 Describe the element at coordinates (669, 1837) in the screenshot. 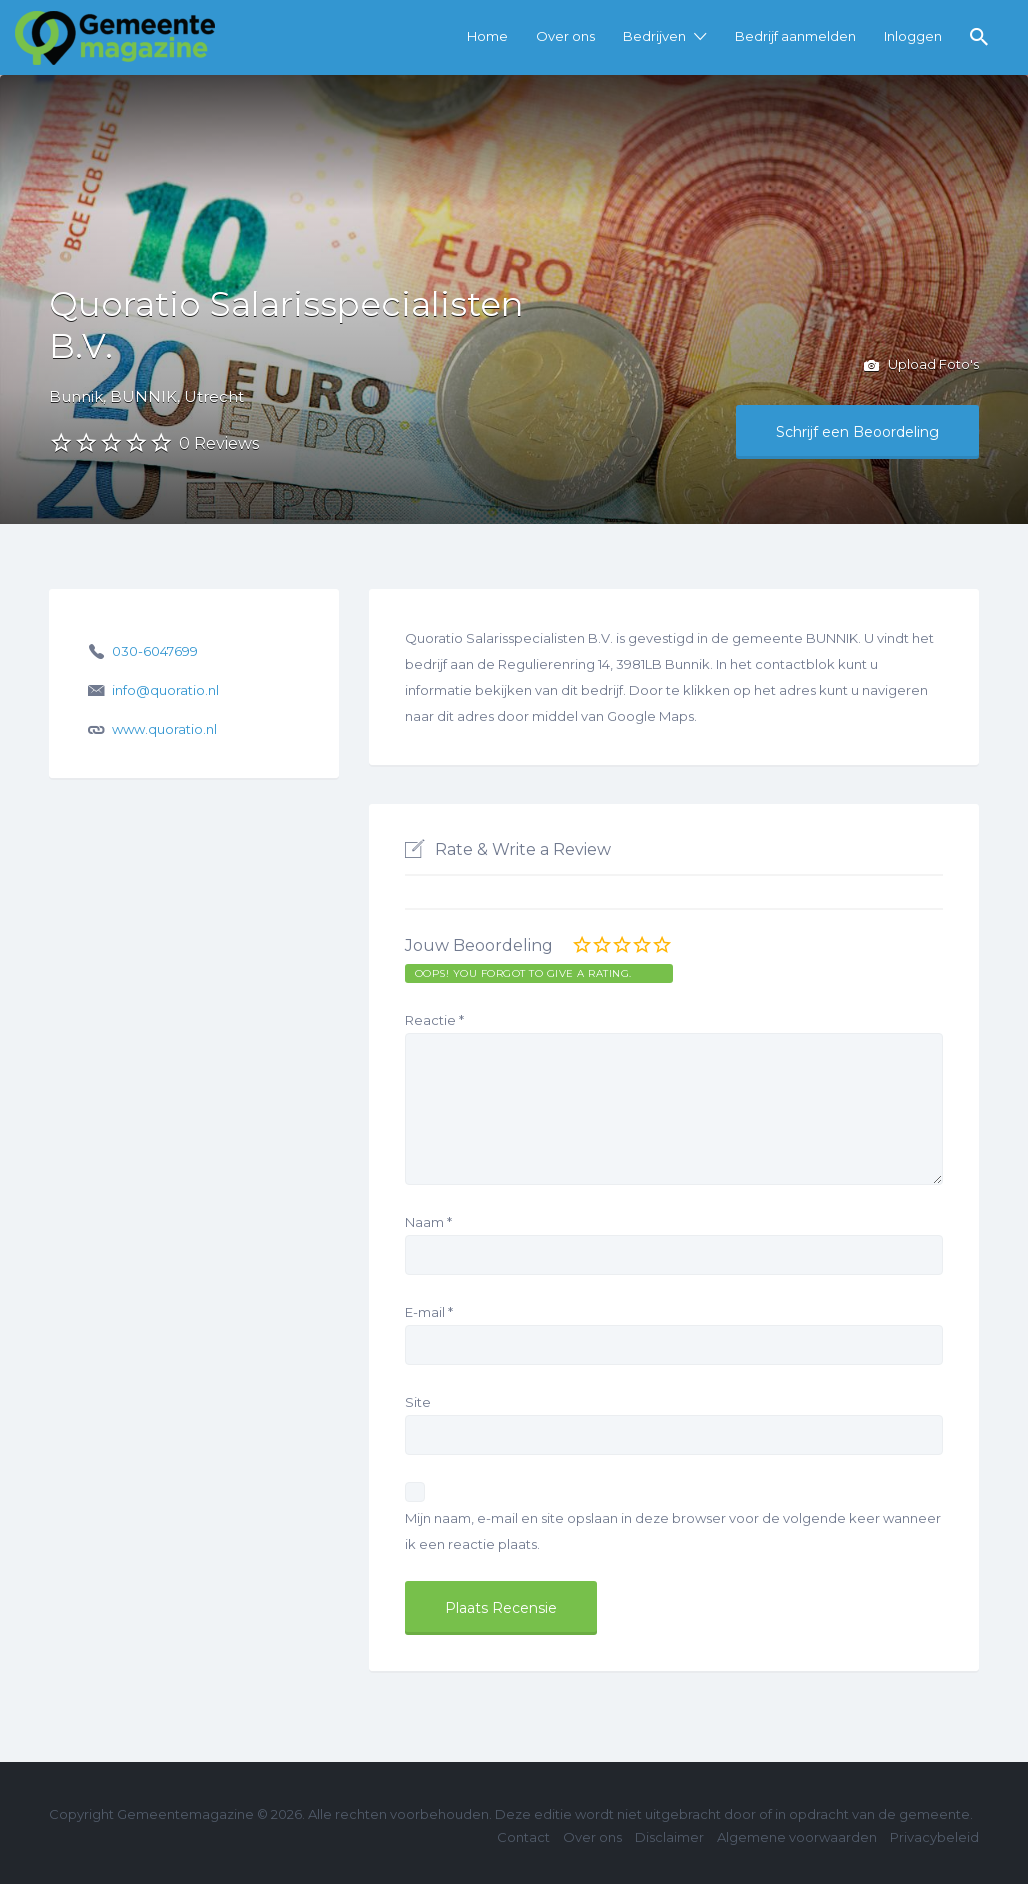

I see `Disclaimer` at that location.